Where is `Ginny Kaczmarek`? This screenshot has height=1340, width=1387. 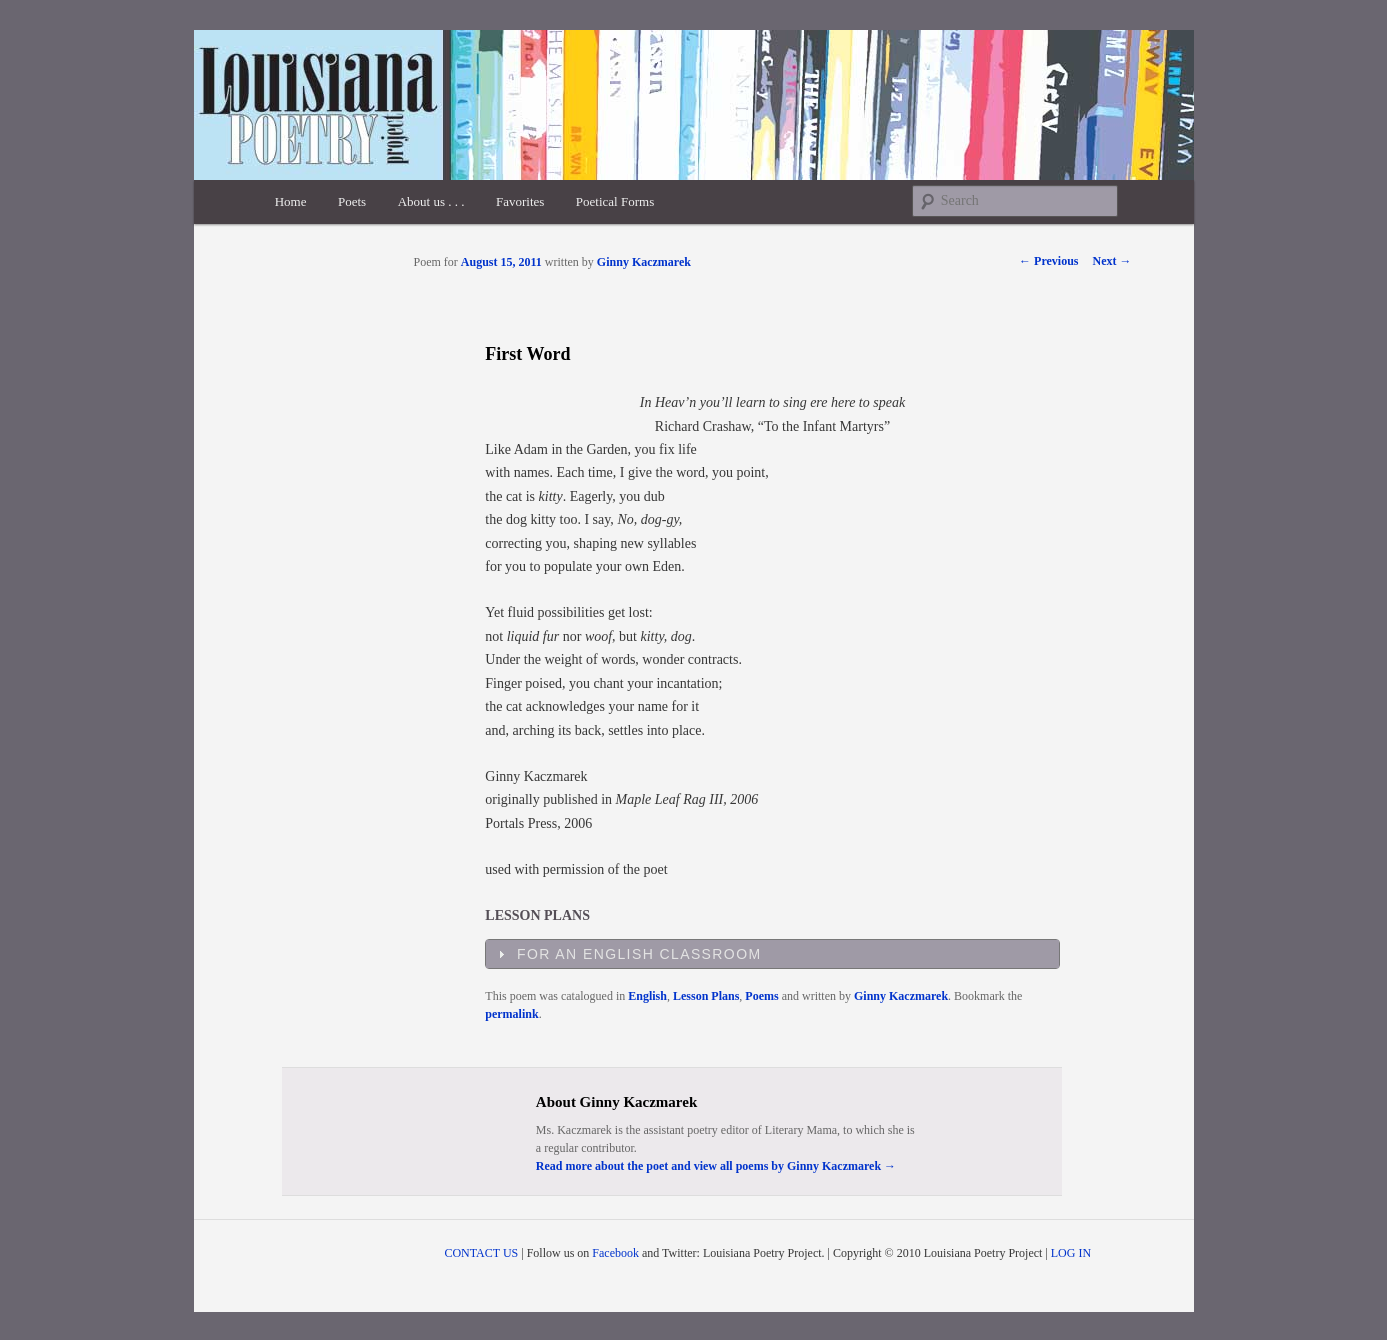
Ginny Kaczmarek is located at coordinates (644, 262).